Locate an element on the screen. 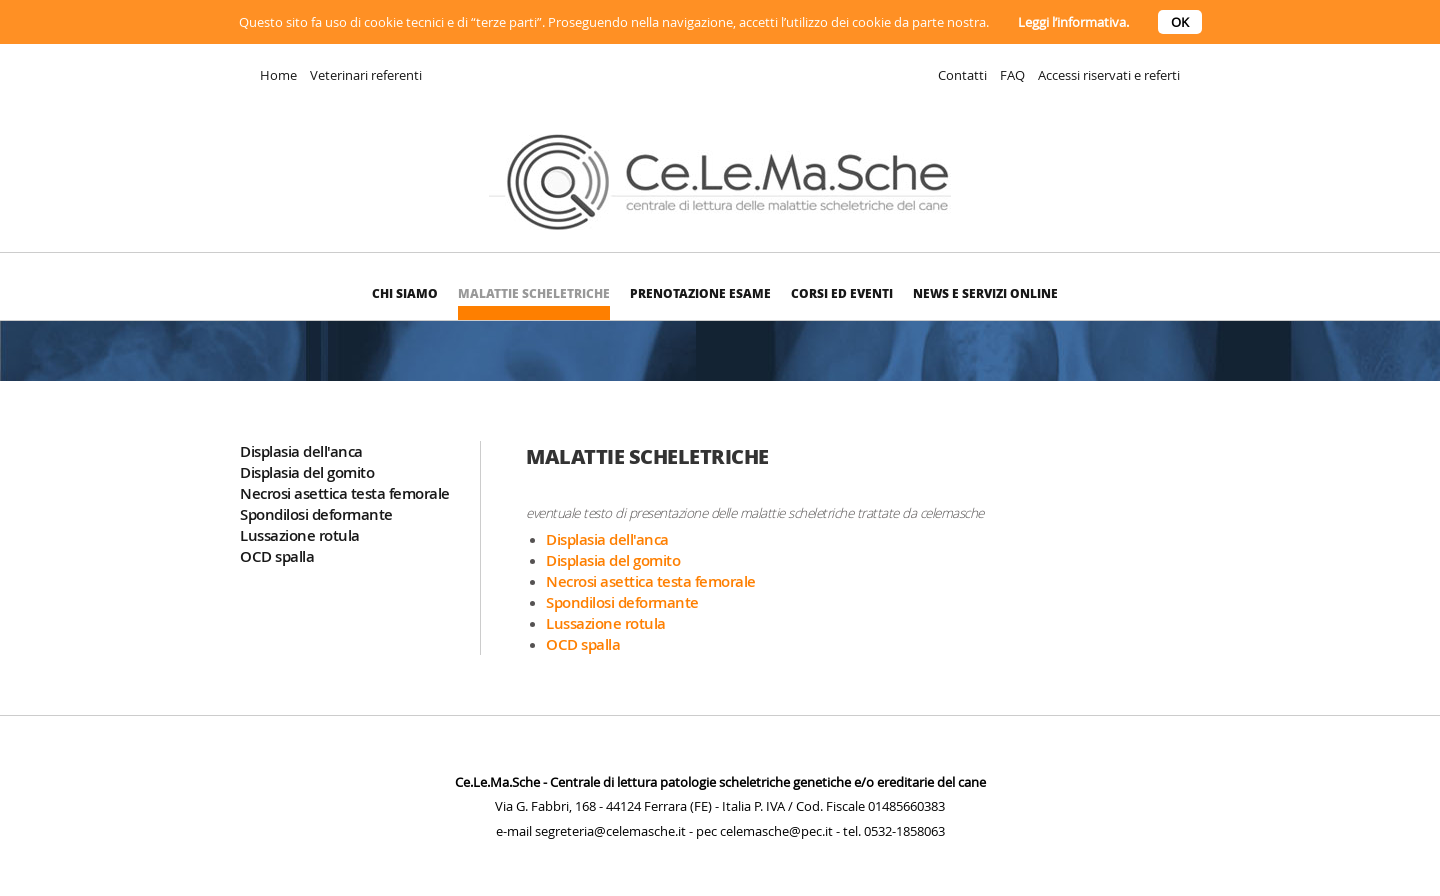 Image resolution: width=1440 pixels, height=896 pixels. Lussazione rotula is located at coordinates (300, 535).